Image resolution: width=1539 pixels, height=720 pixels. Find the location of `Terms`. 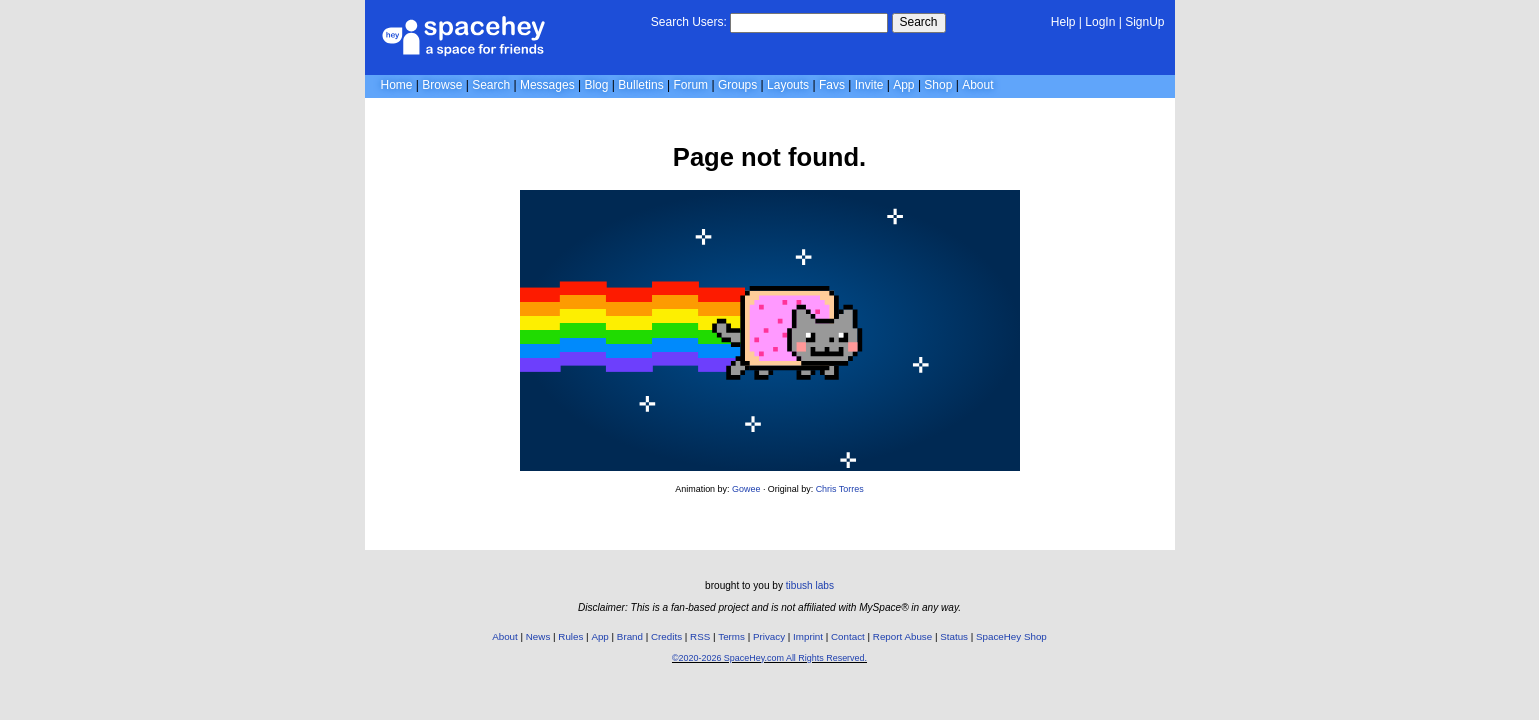

Terms is located at coordinates (731, 636).